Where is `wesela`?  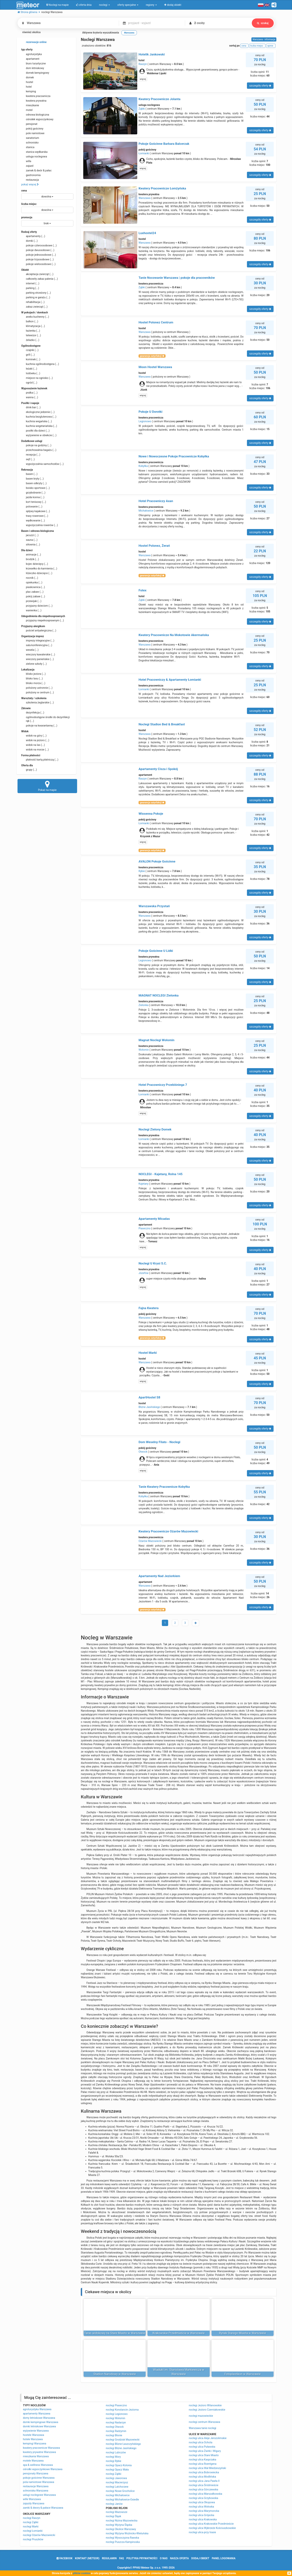
wesela is located at coordinates (30, 650).